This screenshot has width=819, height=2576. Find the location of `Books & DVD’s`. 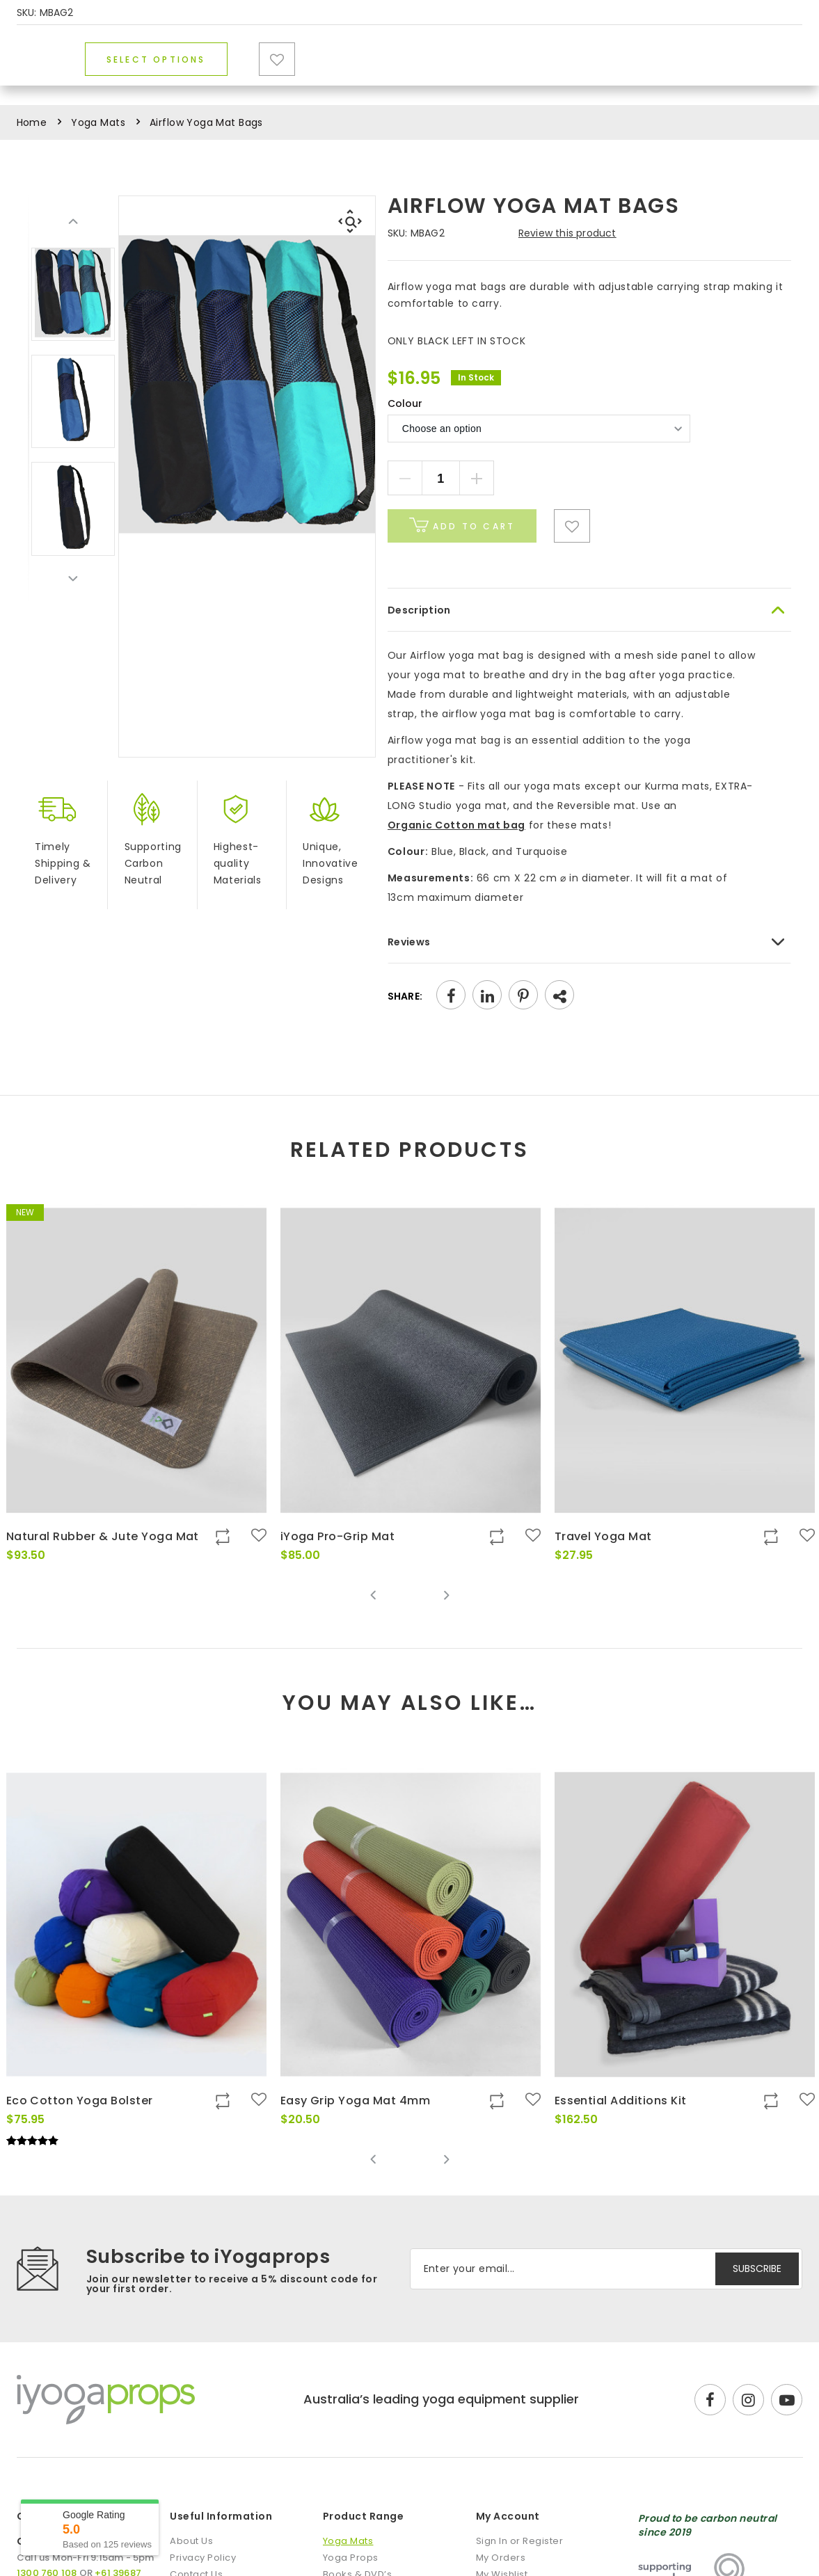

Books & DVD’s is located at coordinates (451, 82).